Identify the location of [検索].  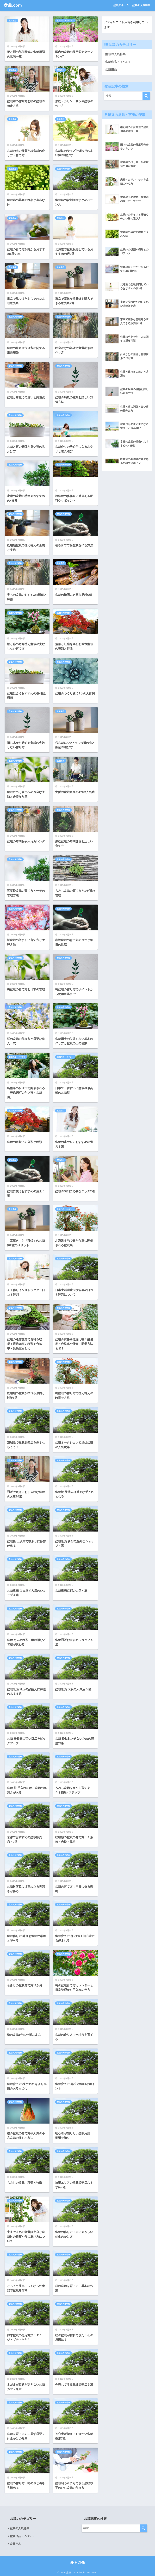
(146, 96).